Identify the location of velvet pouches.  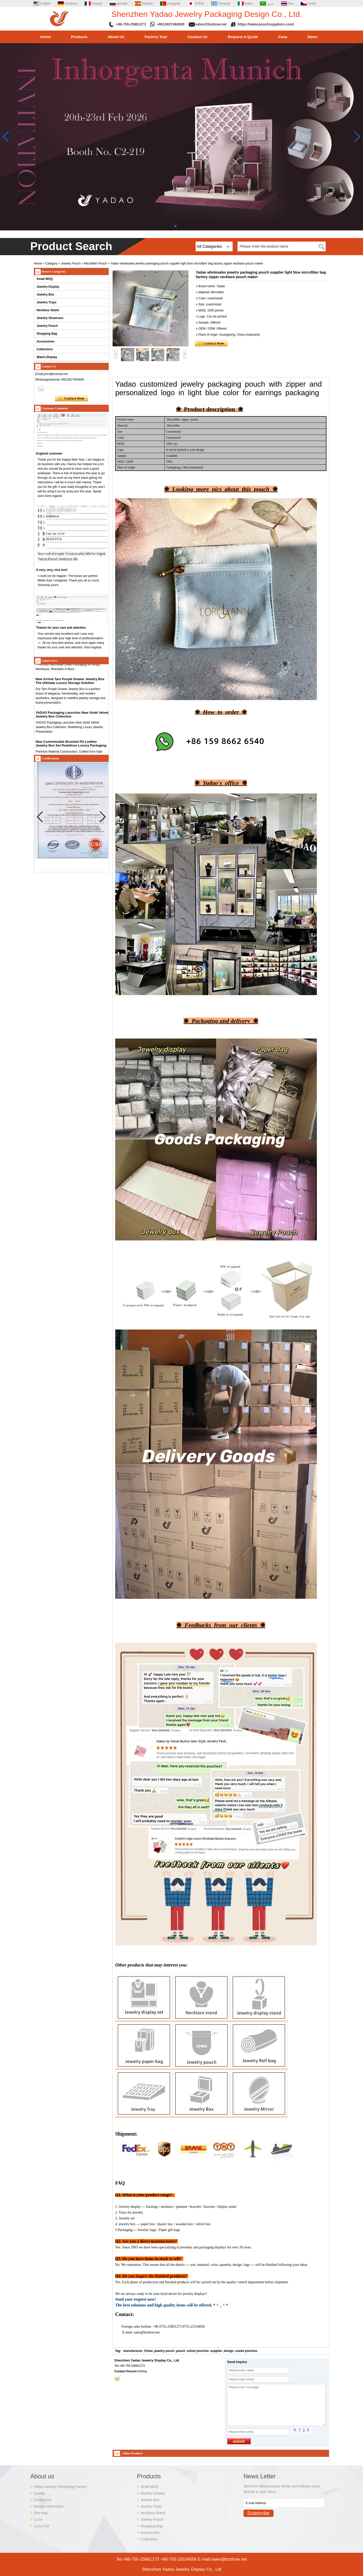
(198, 2351).